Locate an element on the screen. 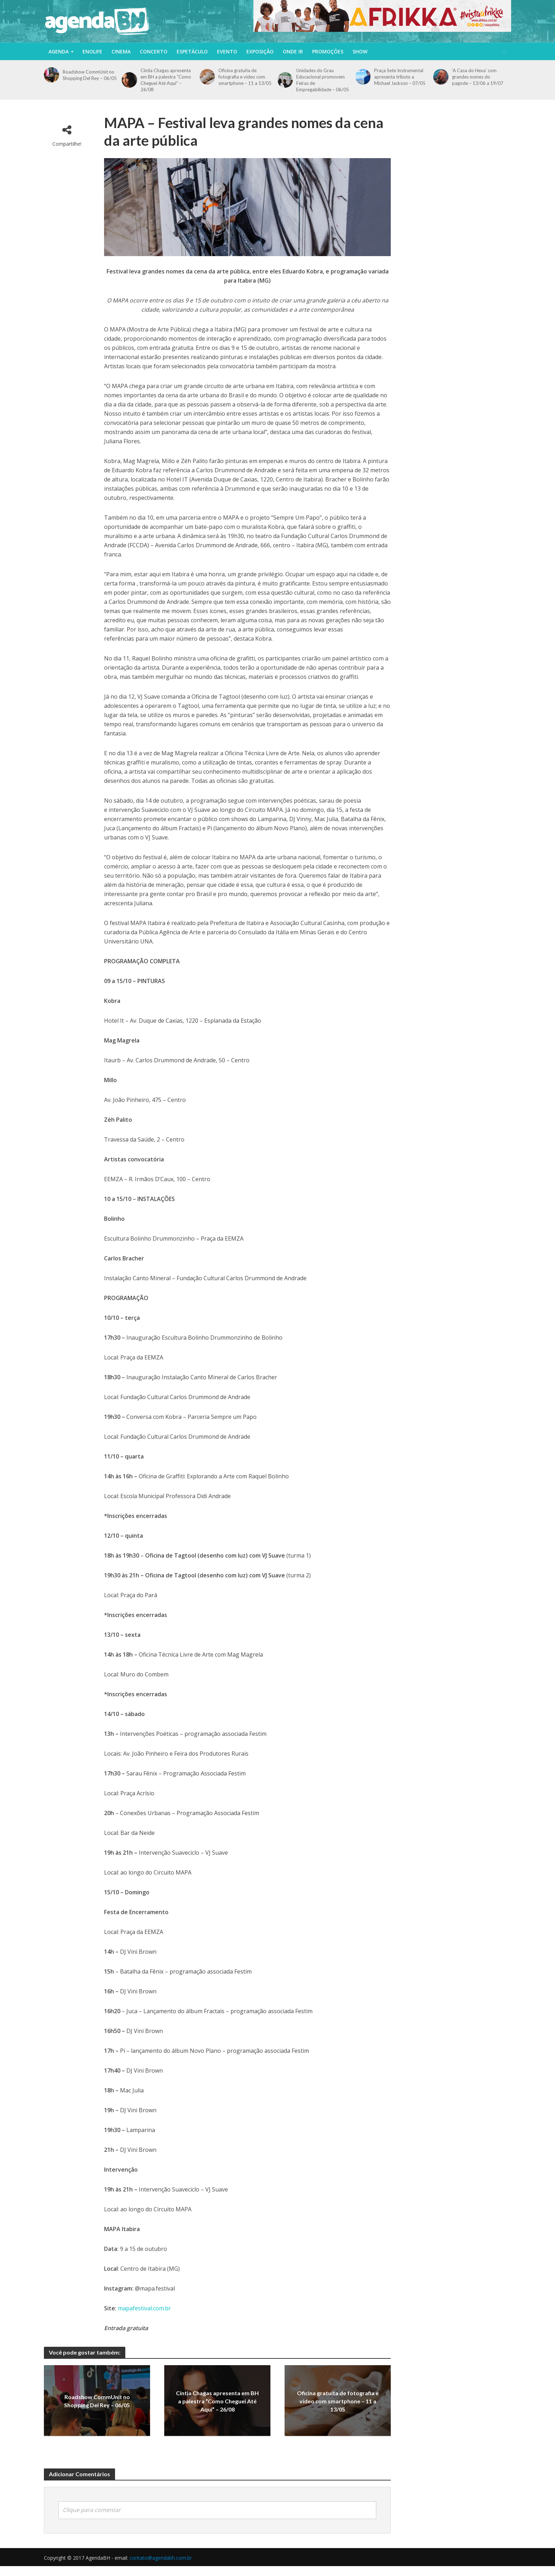 This screenshot has width=555, height=2576. Concerto is located at coordinates (153, 51).